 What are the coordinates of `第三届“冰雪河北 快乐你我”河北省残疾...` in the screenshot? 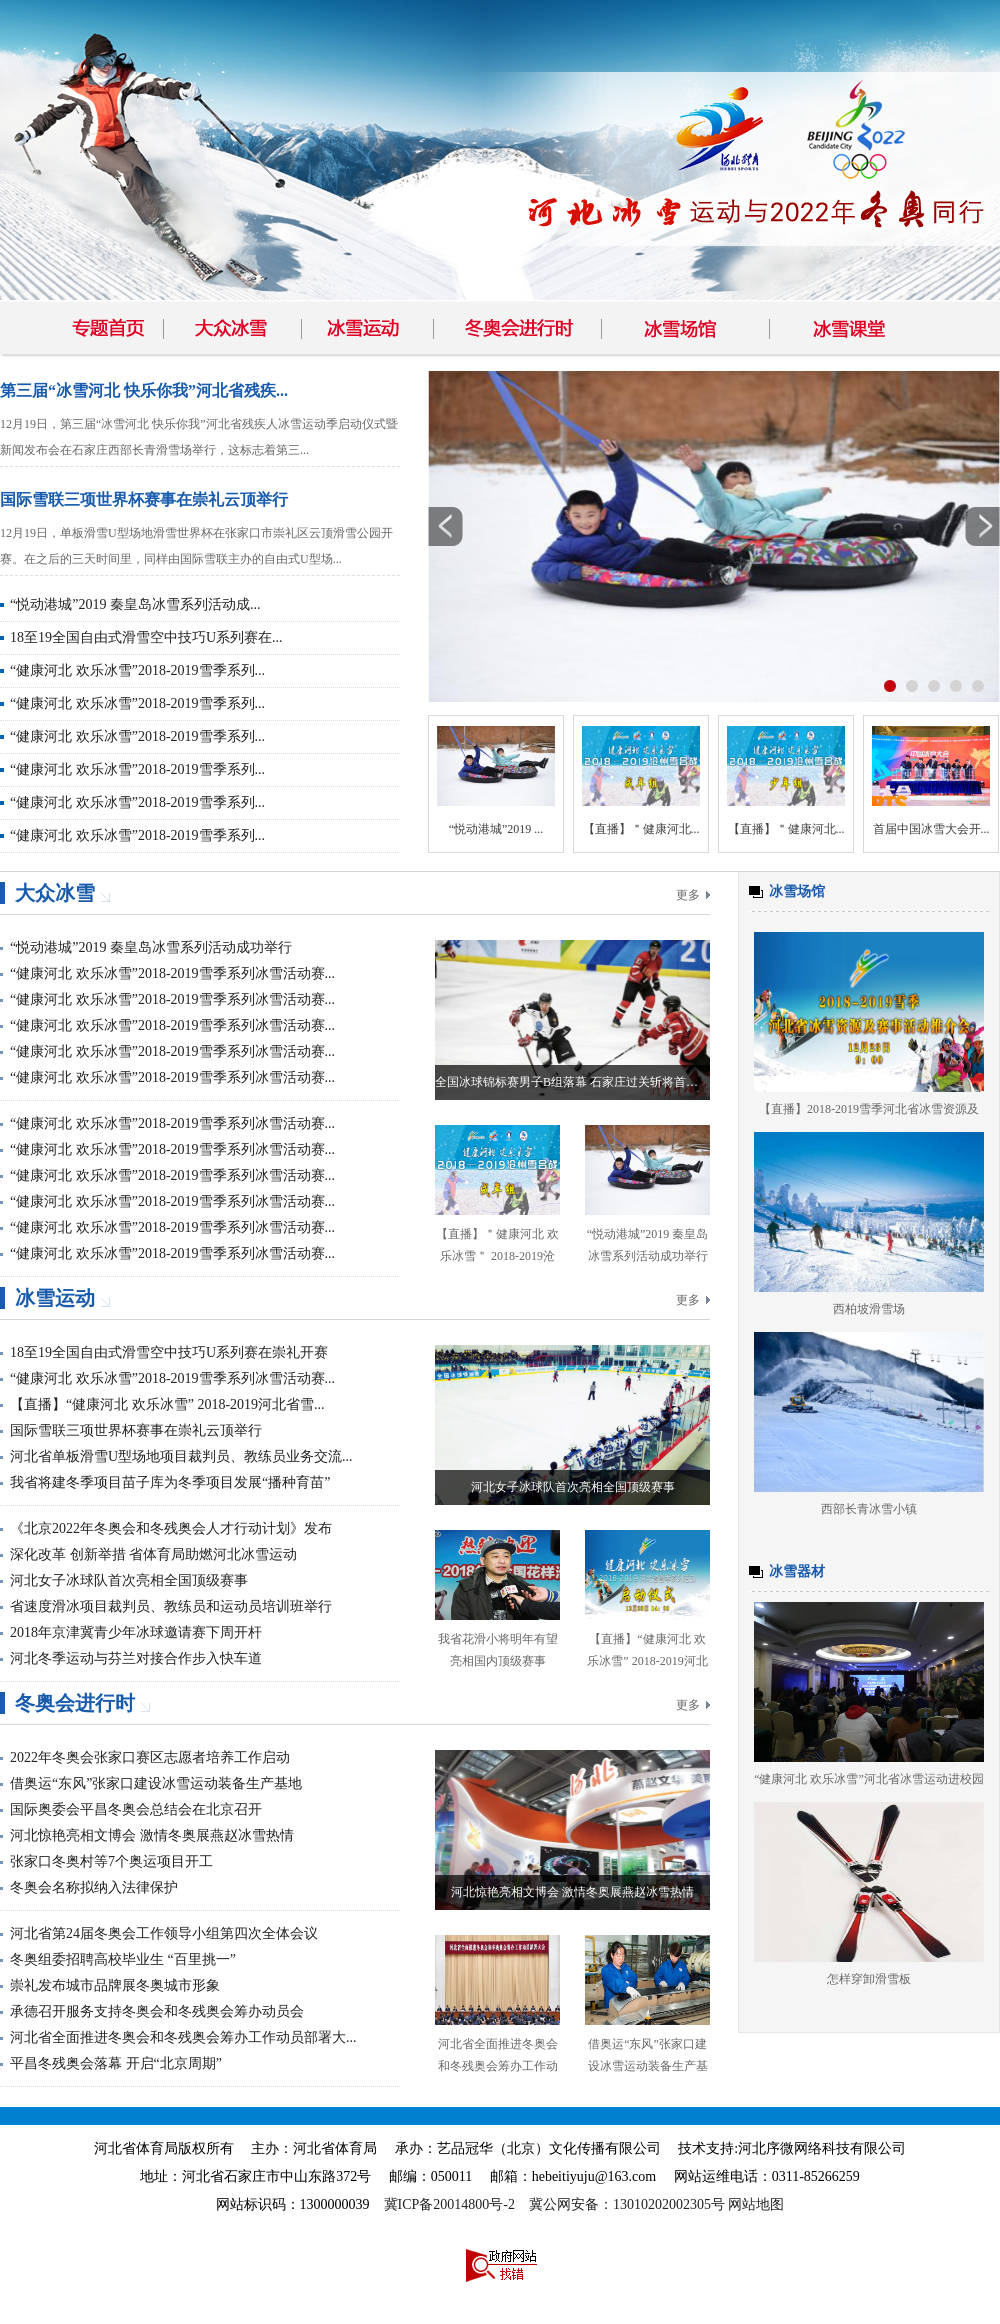 It's located at (144, 390).